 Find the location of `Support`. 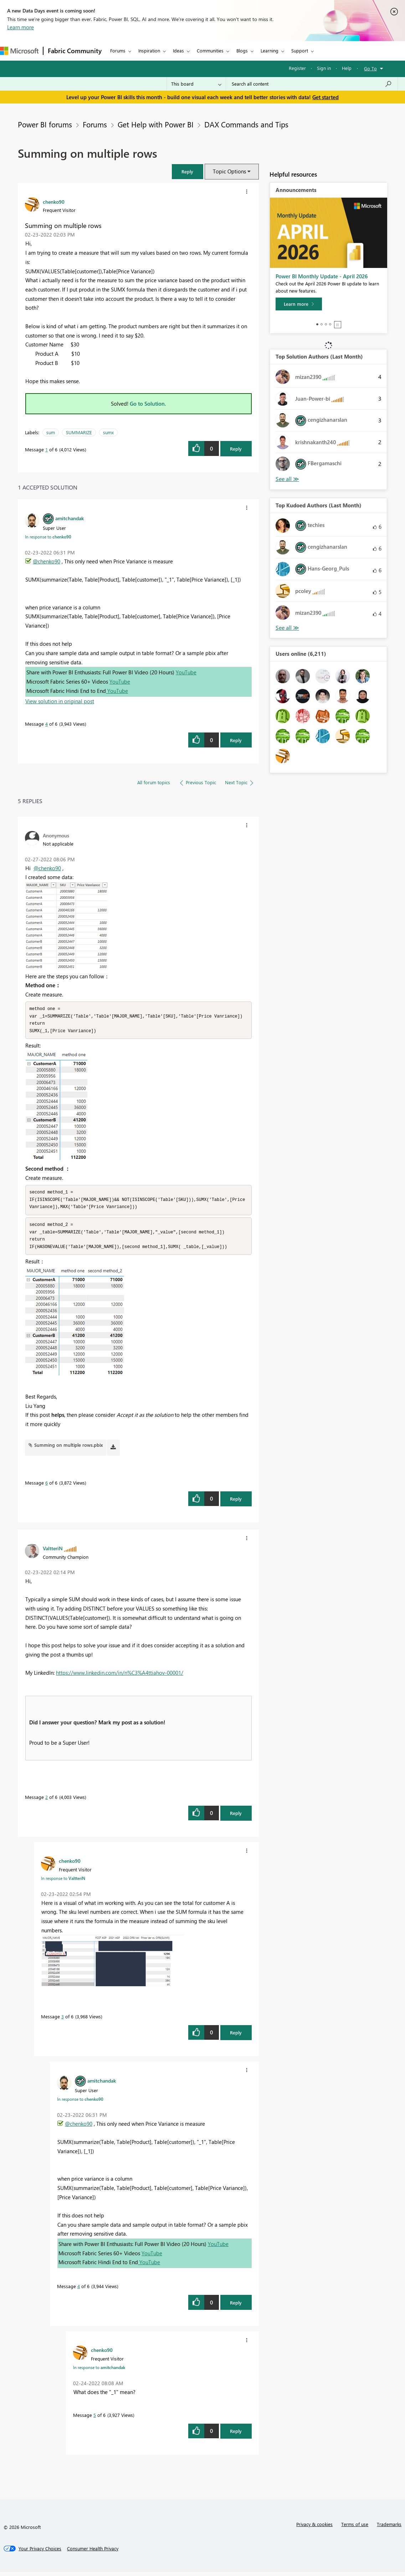

Support is located at coordinates (299, 50).